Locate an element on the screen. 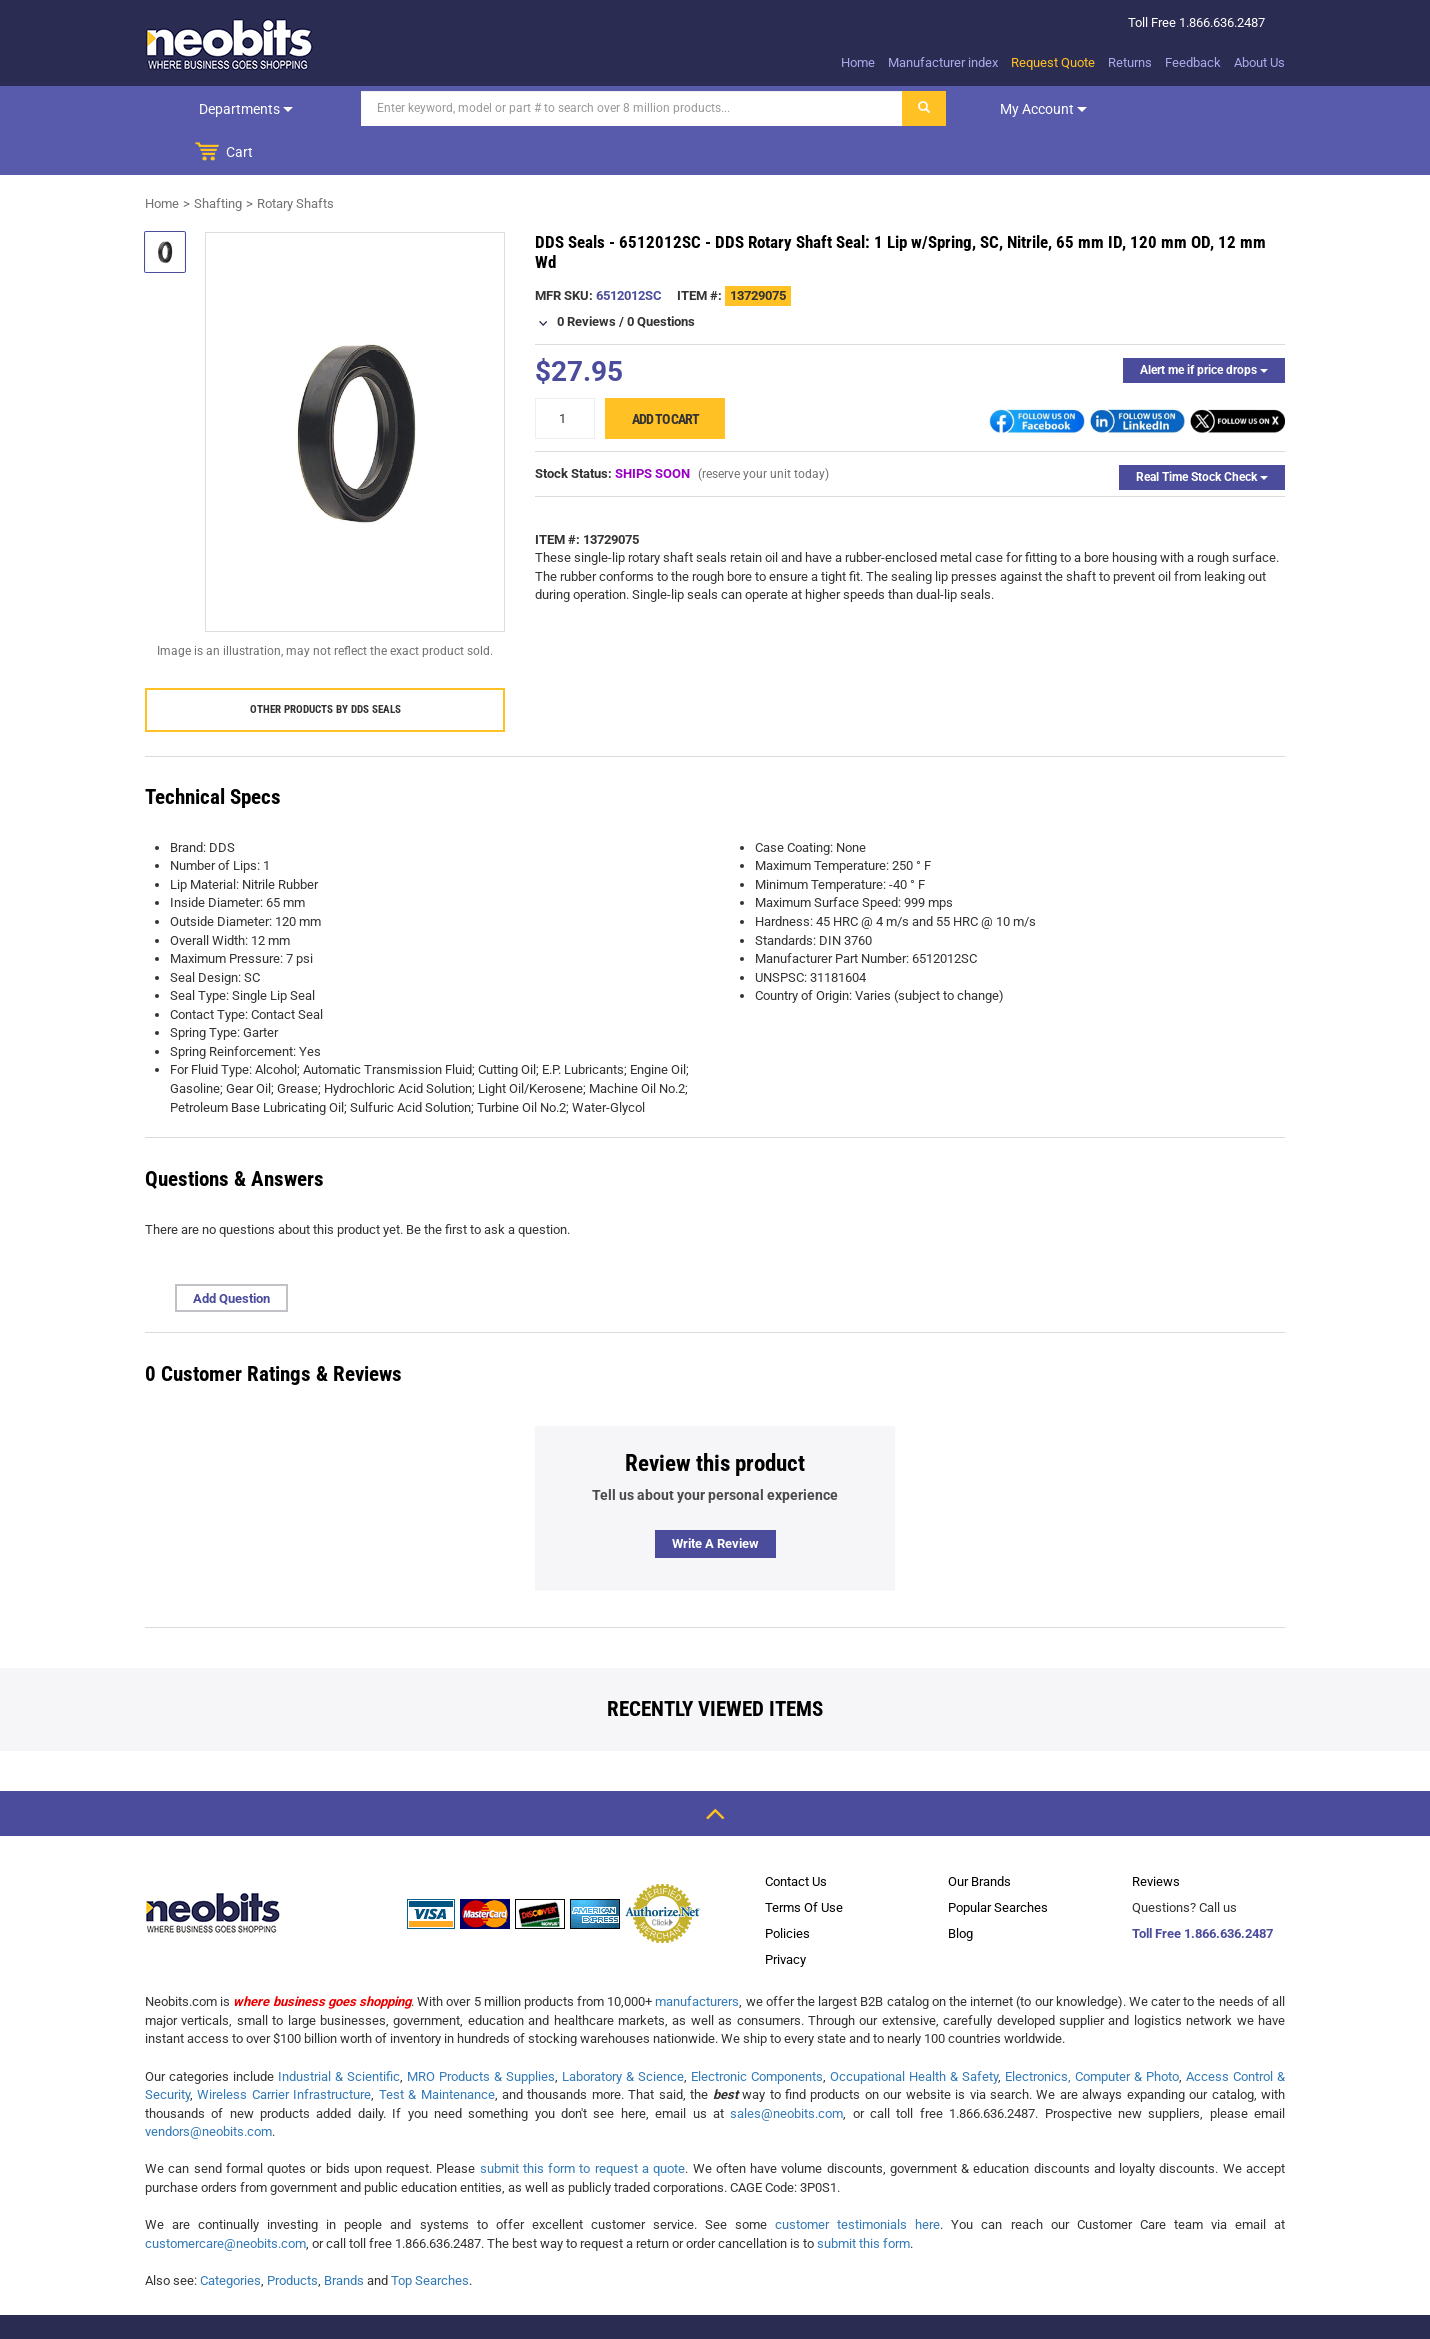 The height and width of the screenshot is (2339, 1430). Our Brands is located at coordinates (979, 1837).